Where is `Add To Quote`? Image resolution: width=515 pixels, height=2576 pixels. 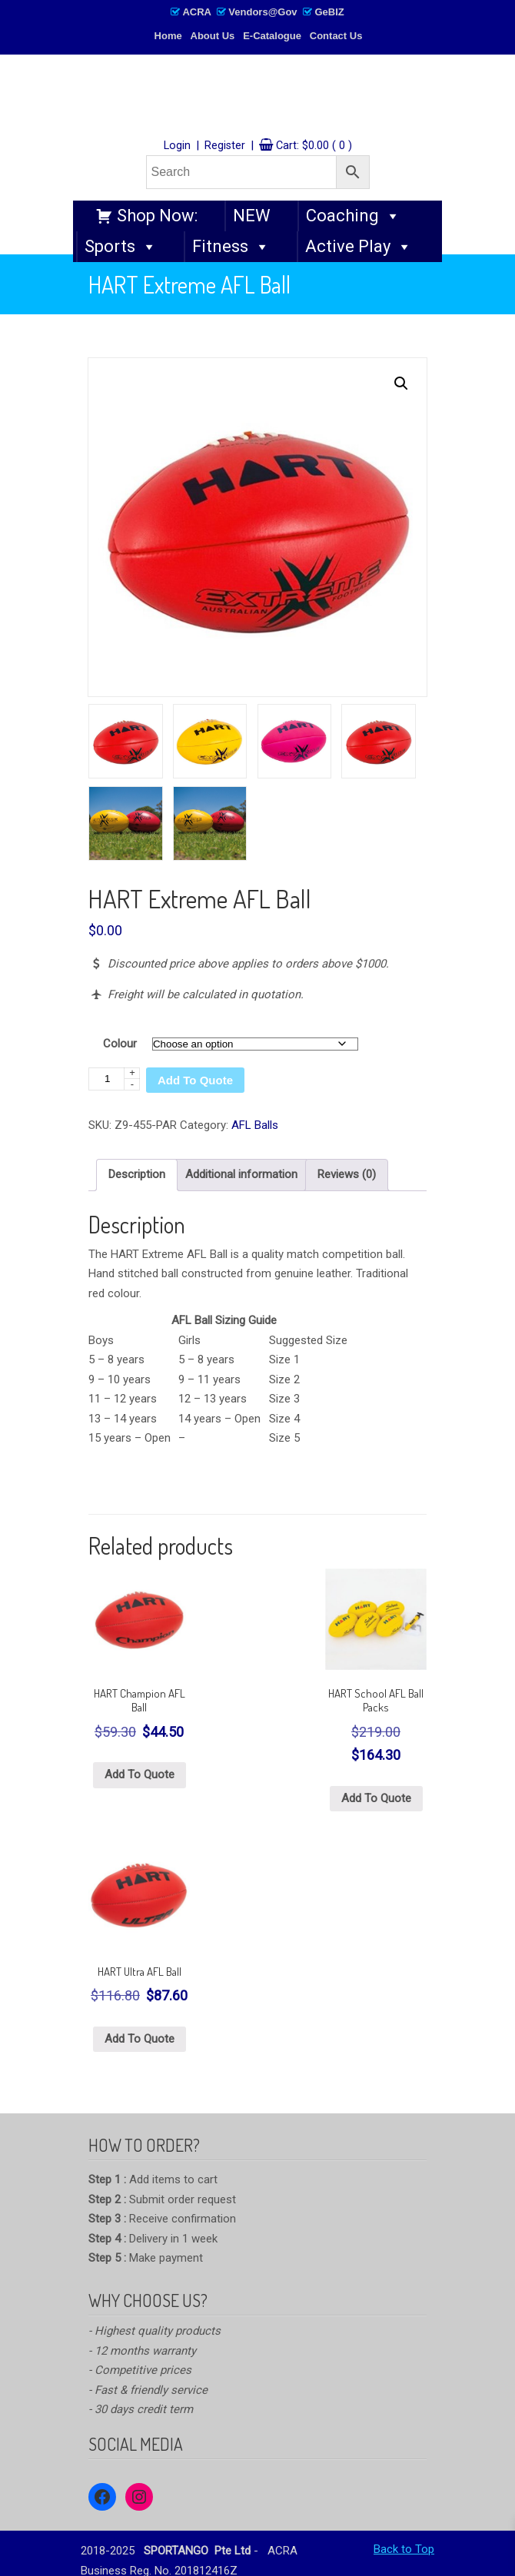
Add To Quote is located at coordinates (195, 1080).